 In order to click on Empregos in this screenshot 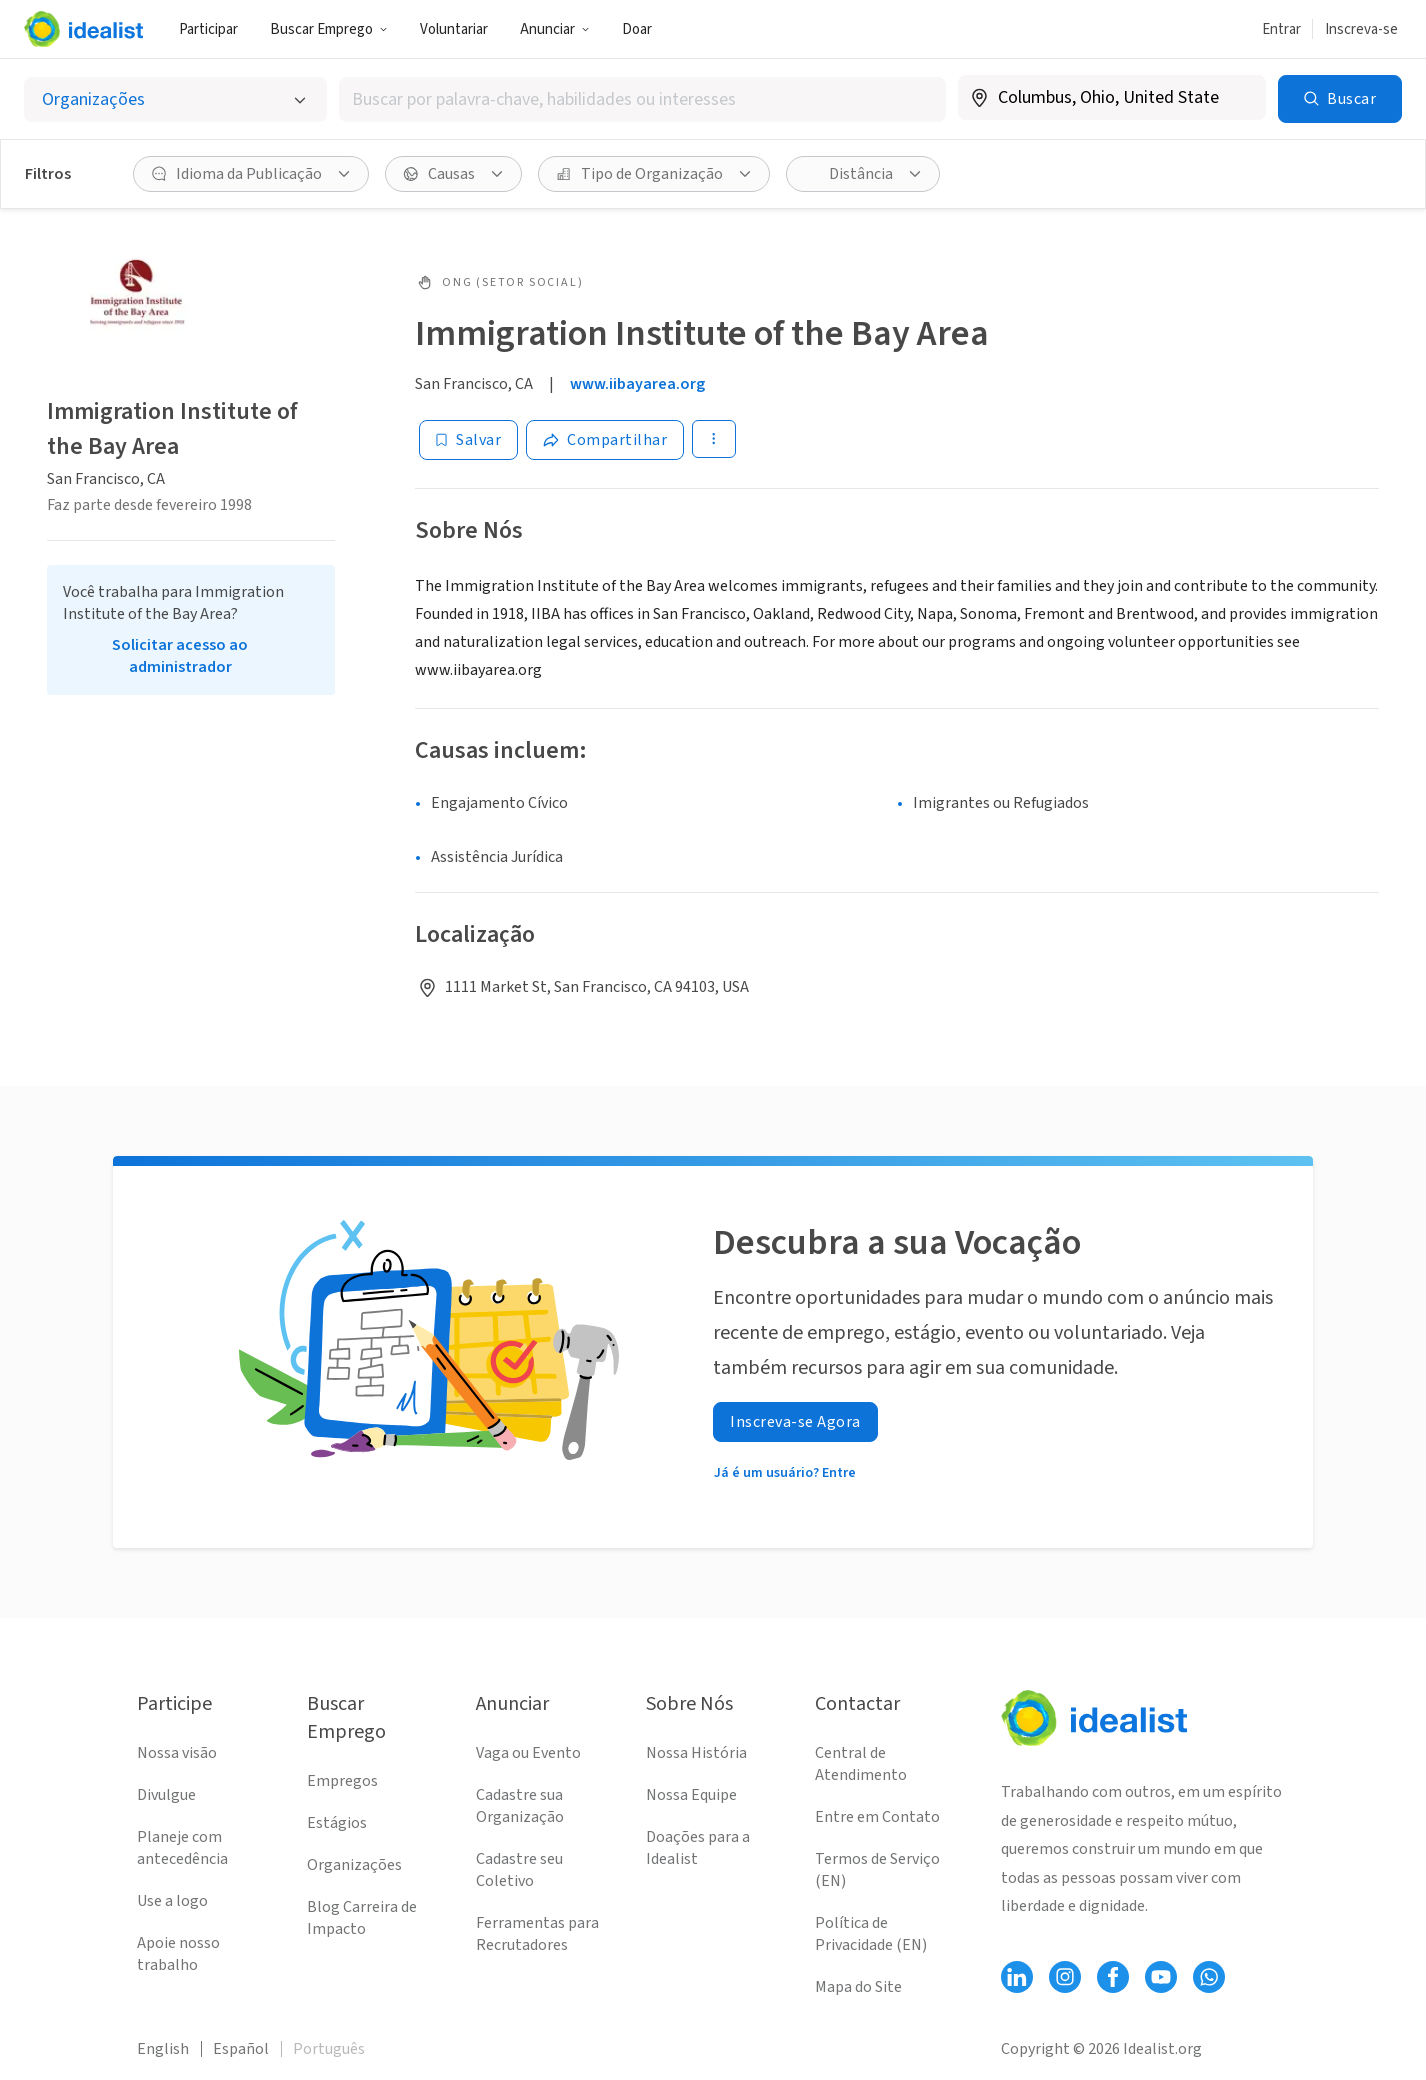, I will do `click(342, 1781)`.